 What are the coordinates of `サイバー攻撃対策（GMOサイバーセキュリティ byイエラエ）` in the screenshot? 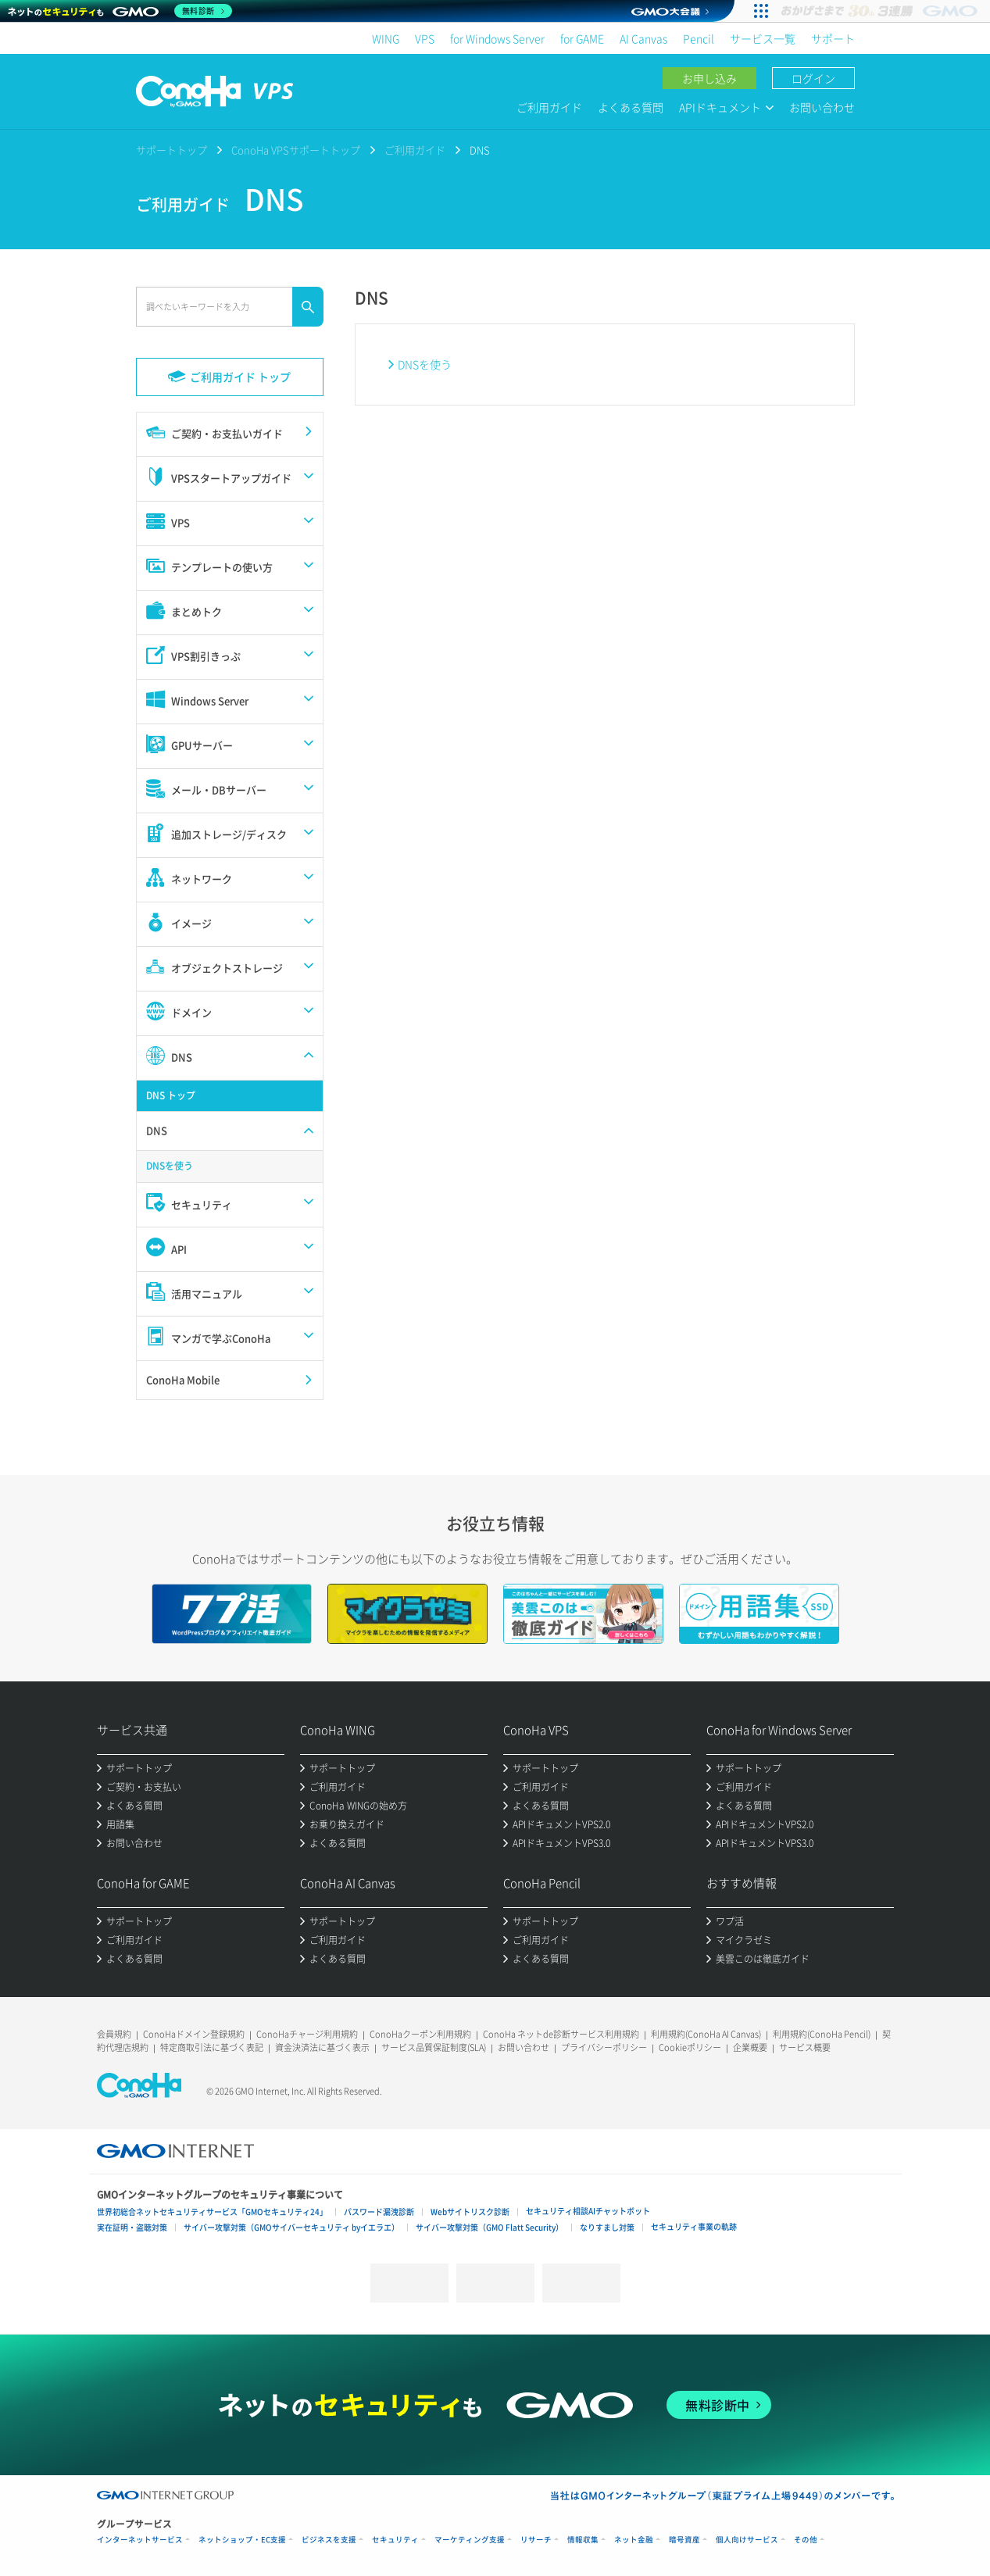 It's located at (291, 2227).